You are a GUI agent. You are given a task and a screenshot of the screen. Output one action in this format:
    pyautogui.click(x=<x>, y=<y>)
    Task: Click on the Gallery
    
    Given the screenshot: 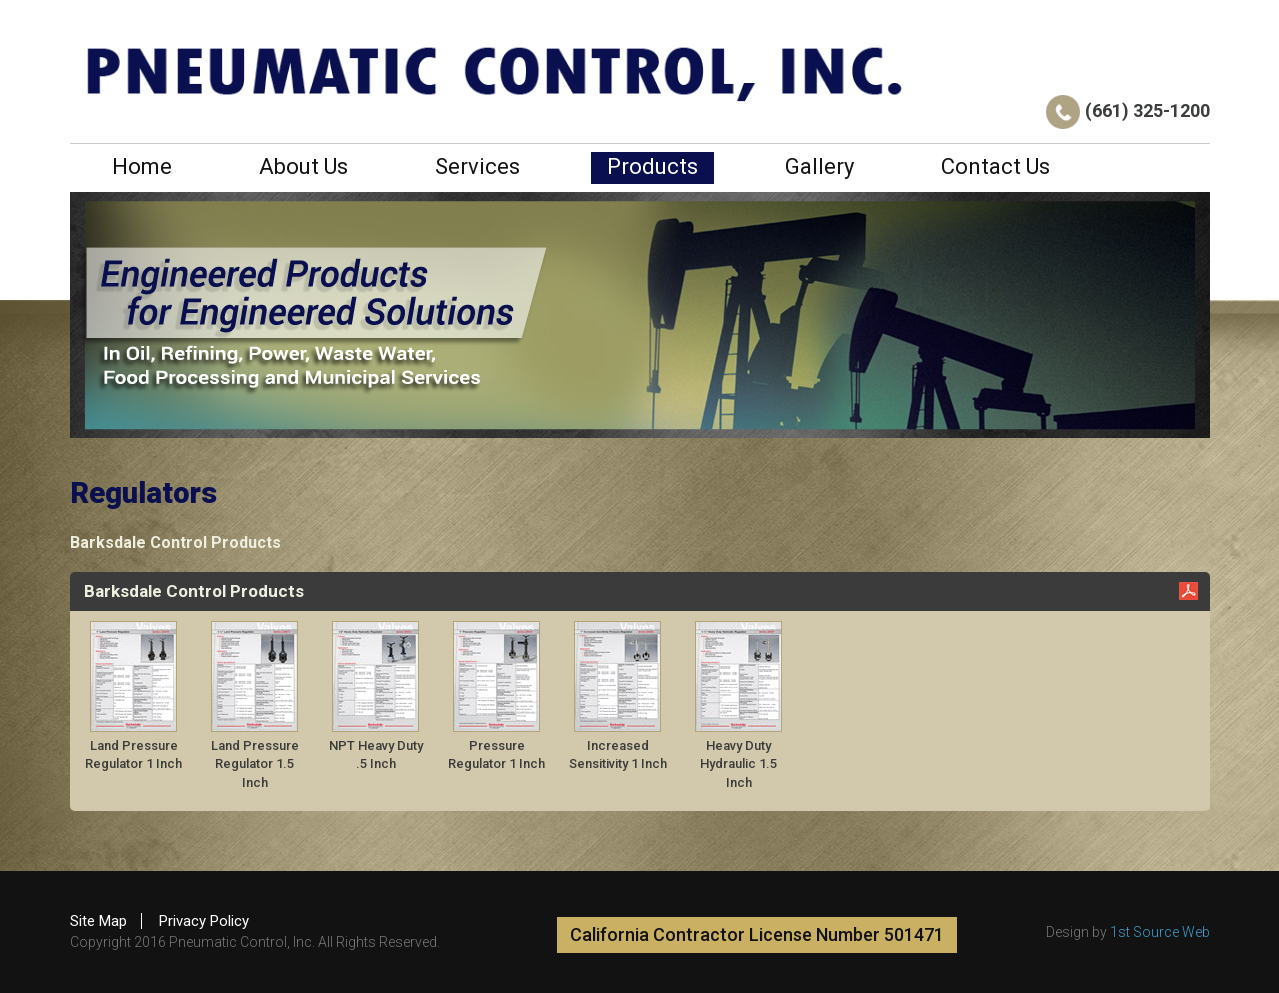 What is the action you would take?
    pyautogui.click(x=819, y=166)
    